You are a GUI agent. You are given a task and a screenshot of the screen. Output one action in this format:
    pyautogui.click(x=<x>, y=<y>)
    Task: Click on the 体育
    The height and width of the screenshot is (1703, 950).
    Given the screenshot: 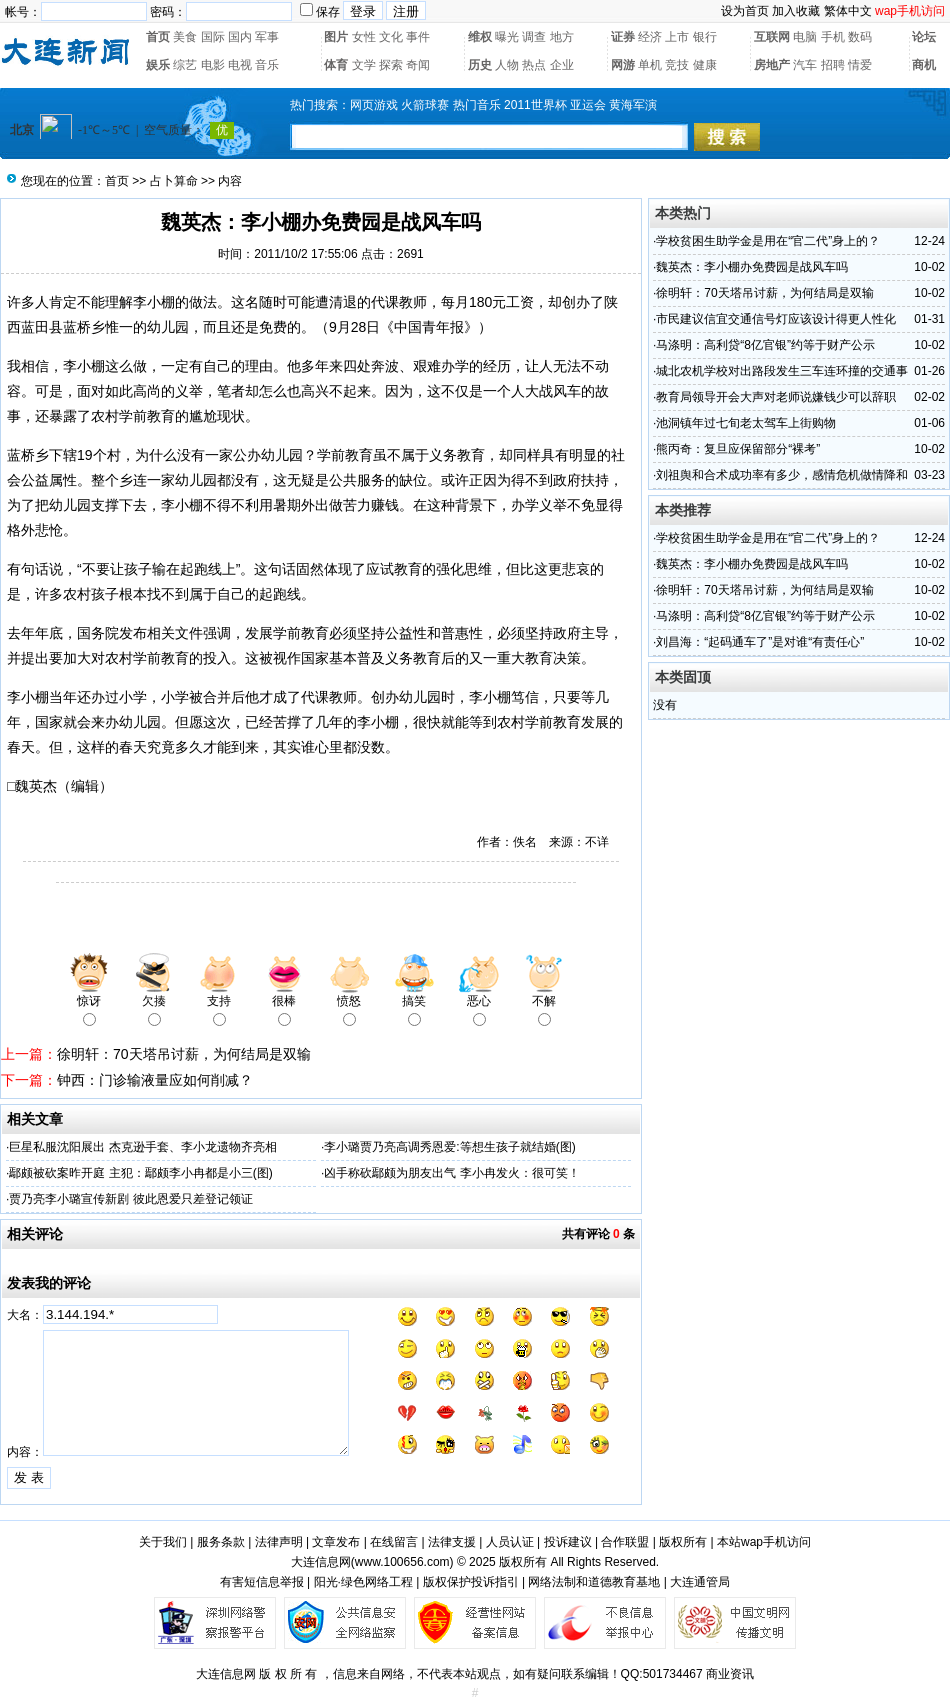 What is the action you would take?
    pyautogui.click(x=336, y=65)
    